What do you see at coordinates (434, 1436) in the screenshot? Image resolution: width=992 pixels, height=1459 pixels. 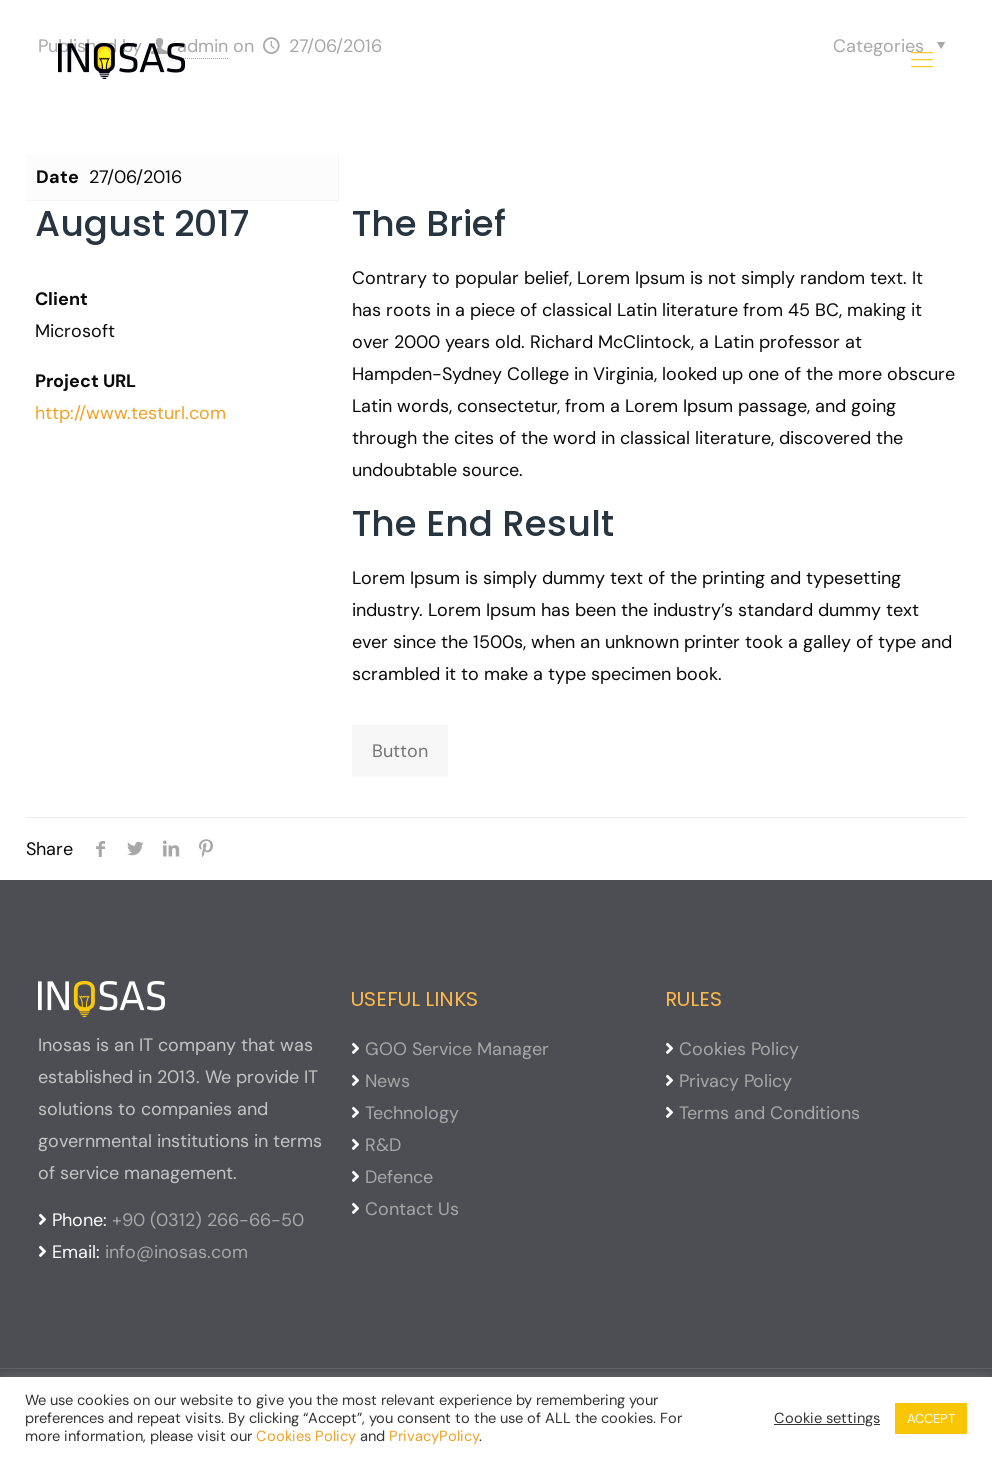 I see `PrivacyPolicy` at bounding box center [434, 1436].